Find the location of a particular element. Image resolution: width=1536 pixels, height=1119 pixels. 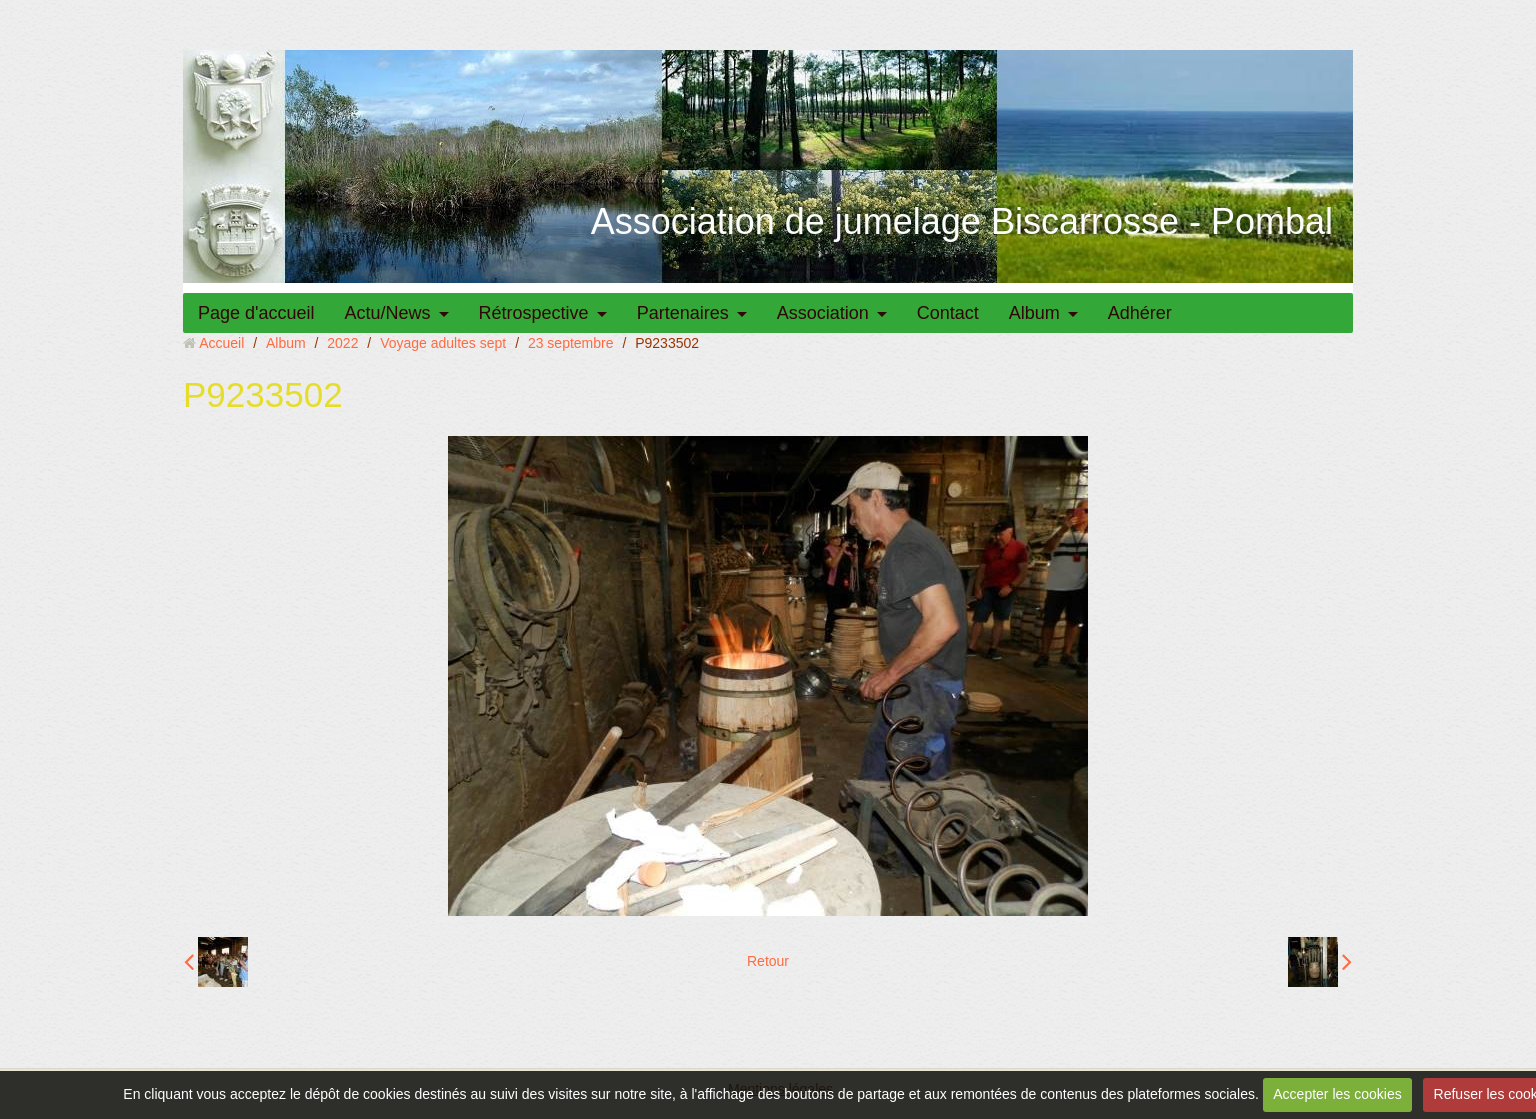

Partenaires is located at coordinates (683, 313).